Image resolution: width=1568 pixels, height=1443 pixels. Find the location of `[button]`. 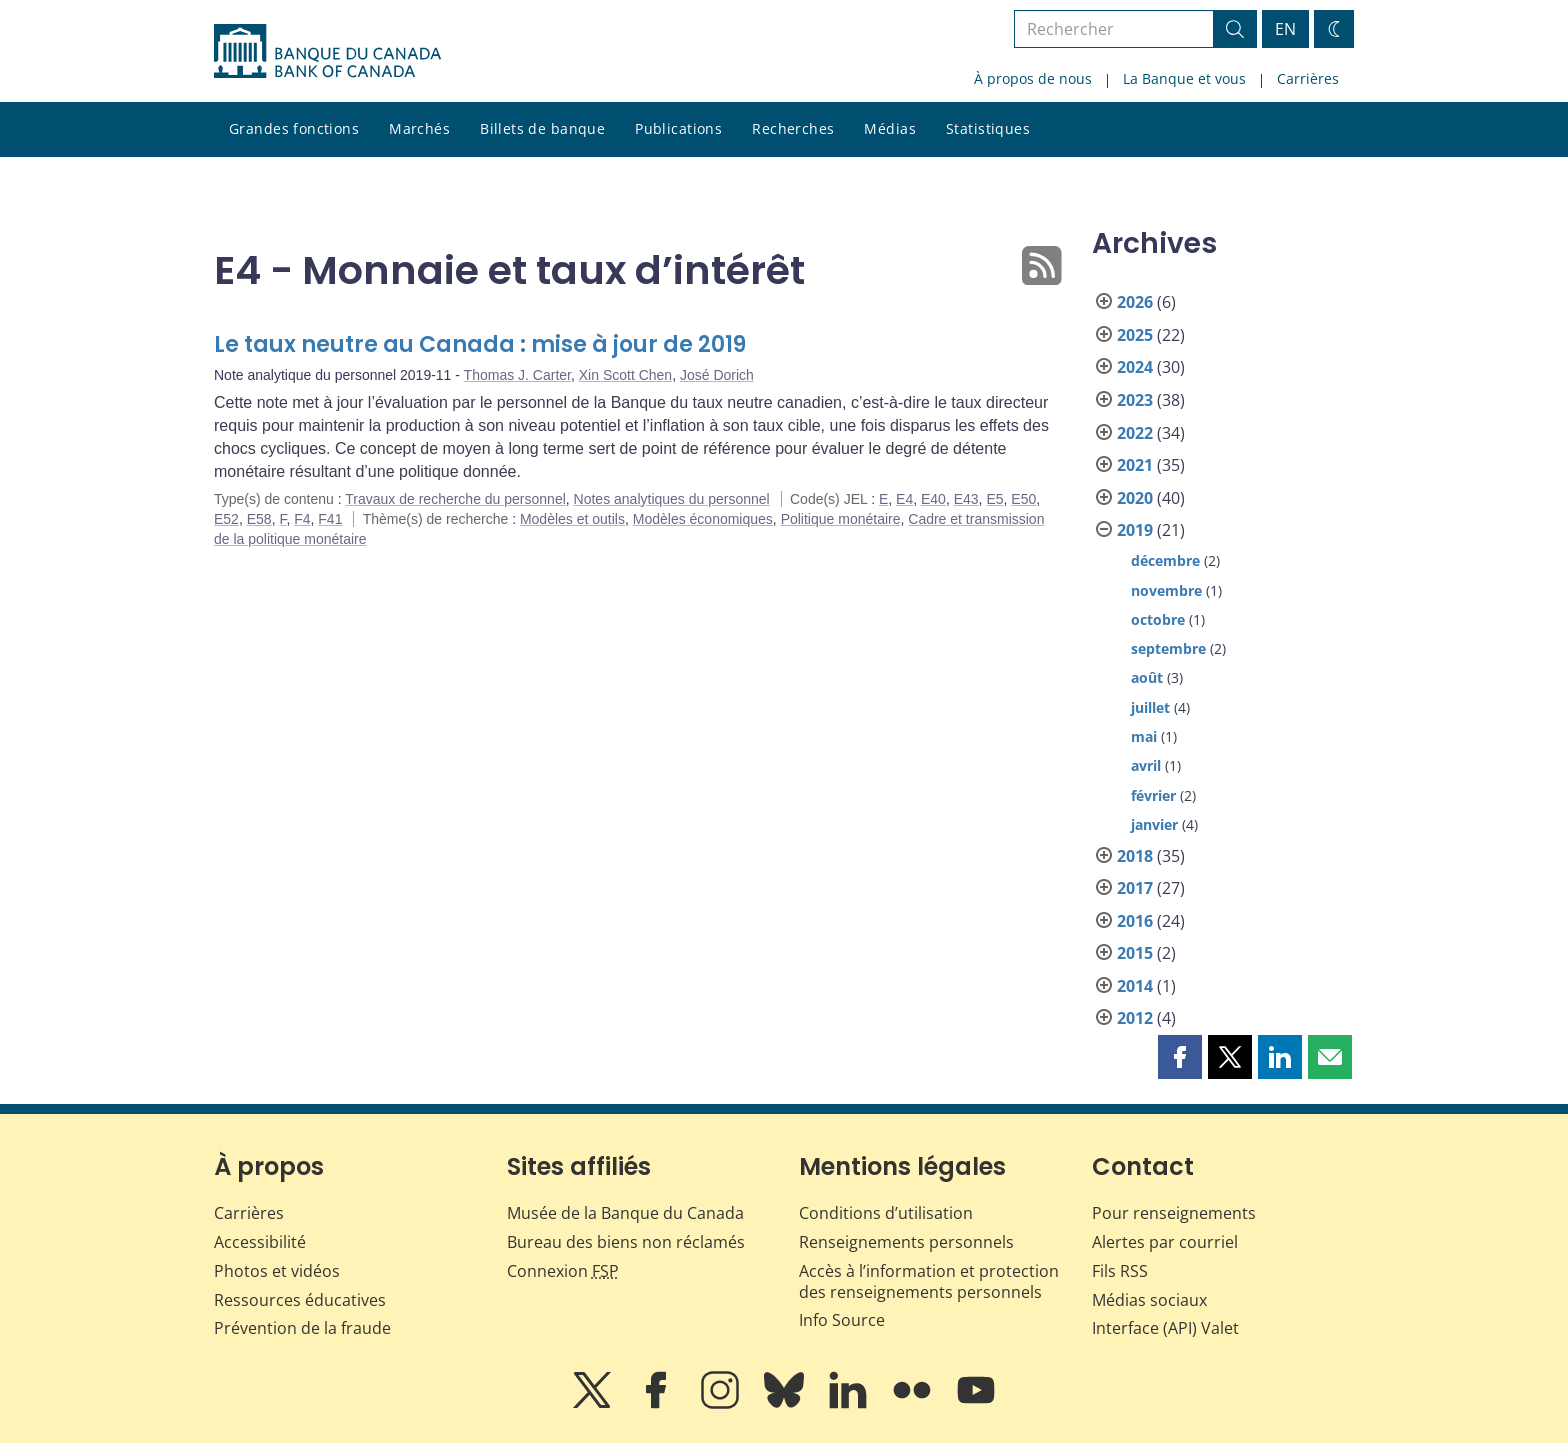

[button] is located at coordinates (1180, 1057).